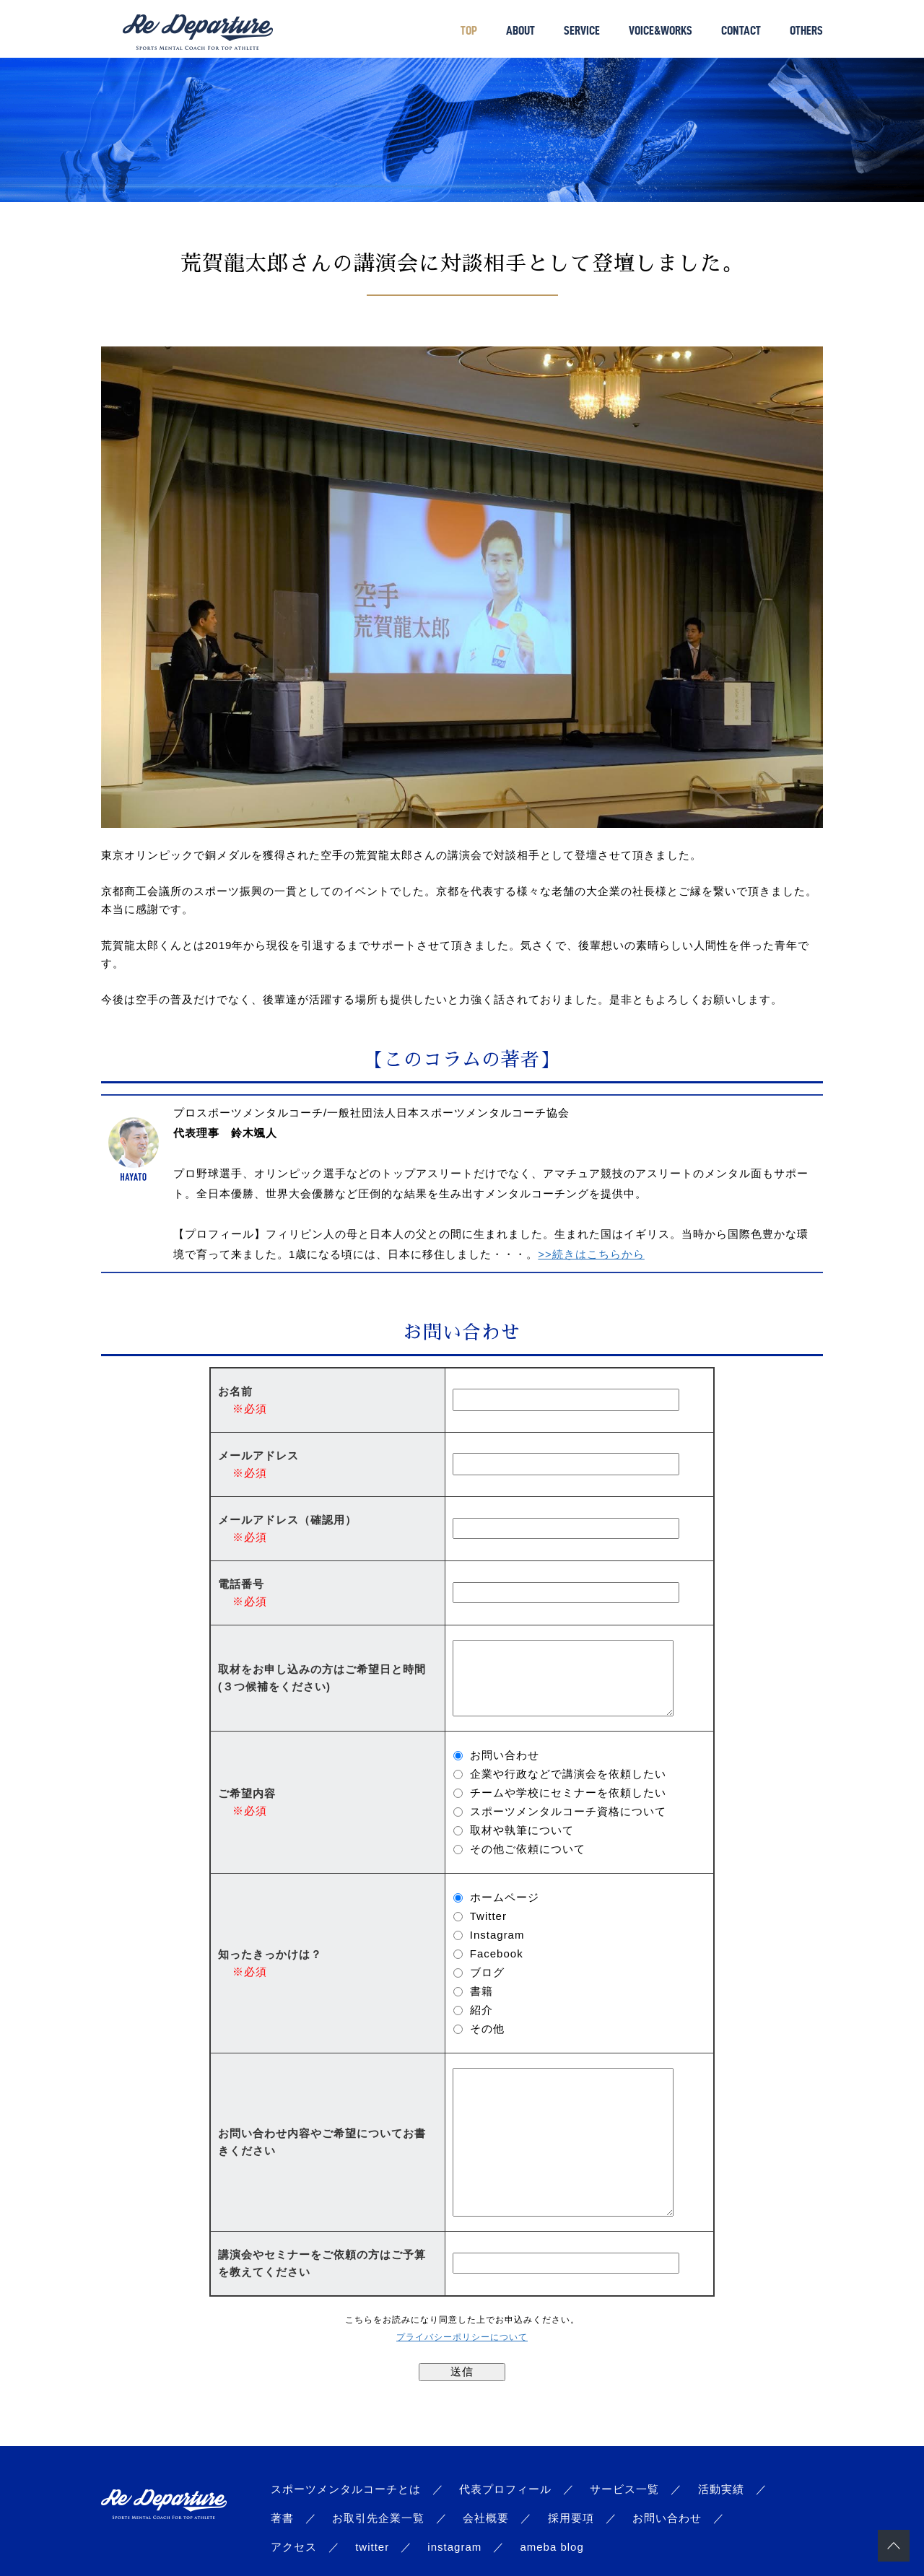 Image resolution: width=924 pixels, height=2576 pixels. Describe the element at coordinates (481, 2010) in the screenshot. I see `紹介` at that location.